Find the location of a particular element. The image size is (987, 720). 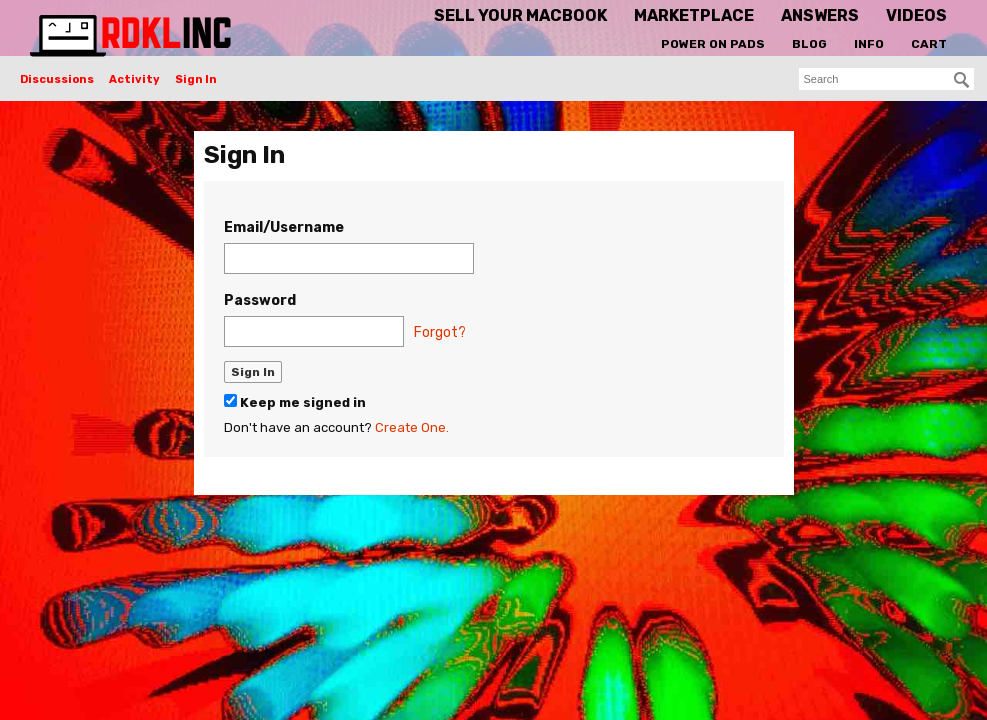

Discussions is located at coordinates (57, 79).